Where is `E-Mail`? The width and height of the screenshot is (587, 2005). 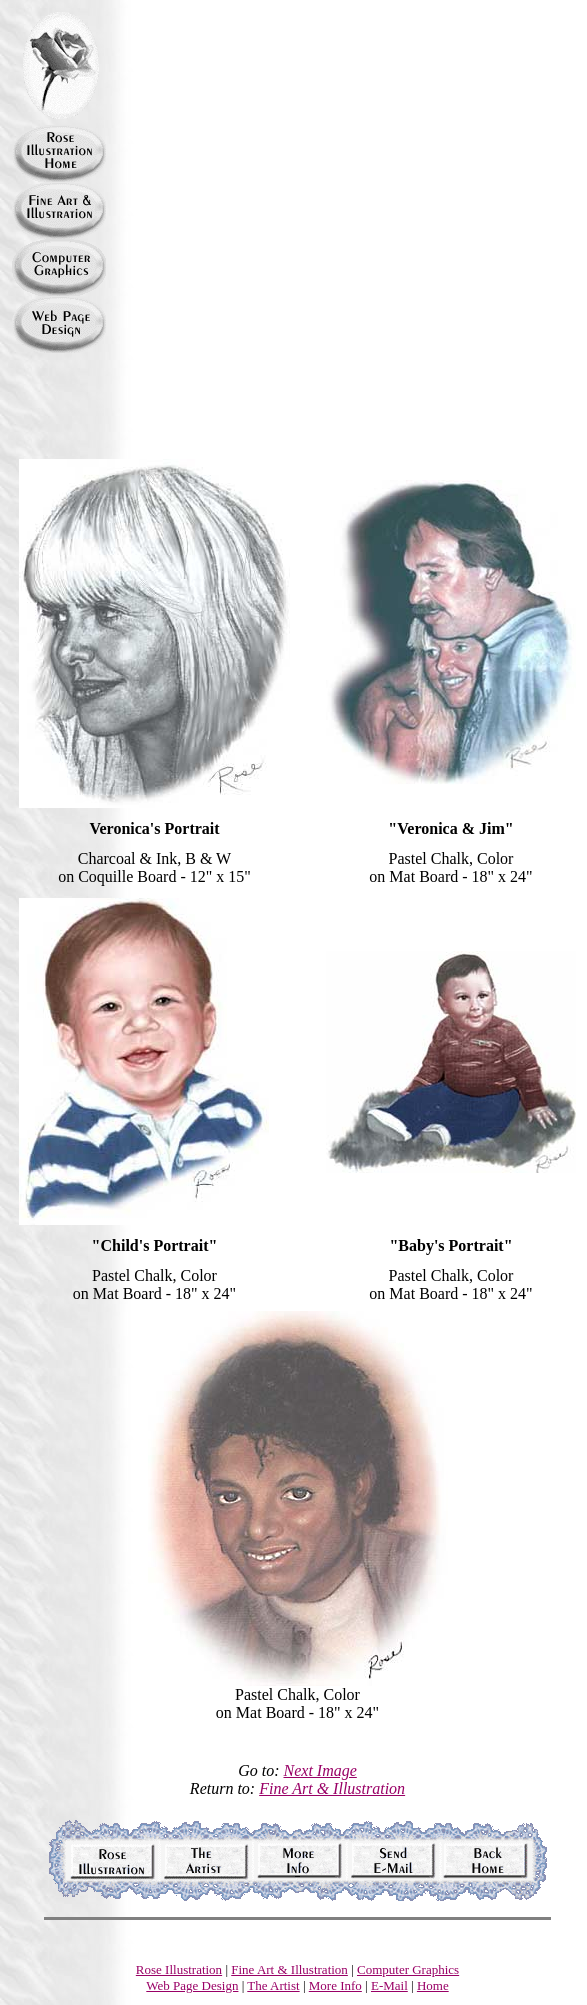 E-Mail is located at coordinates (389, 1985).